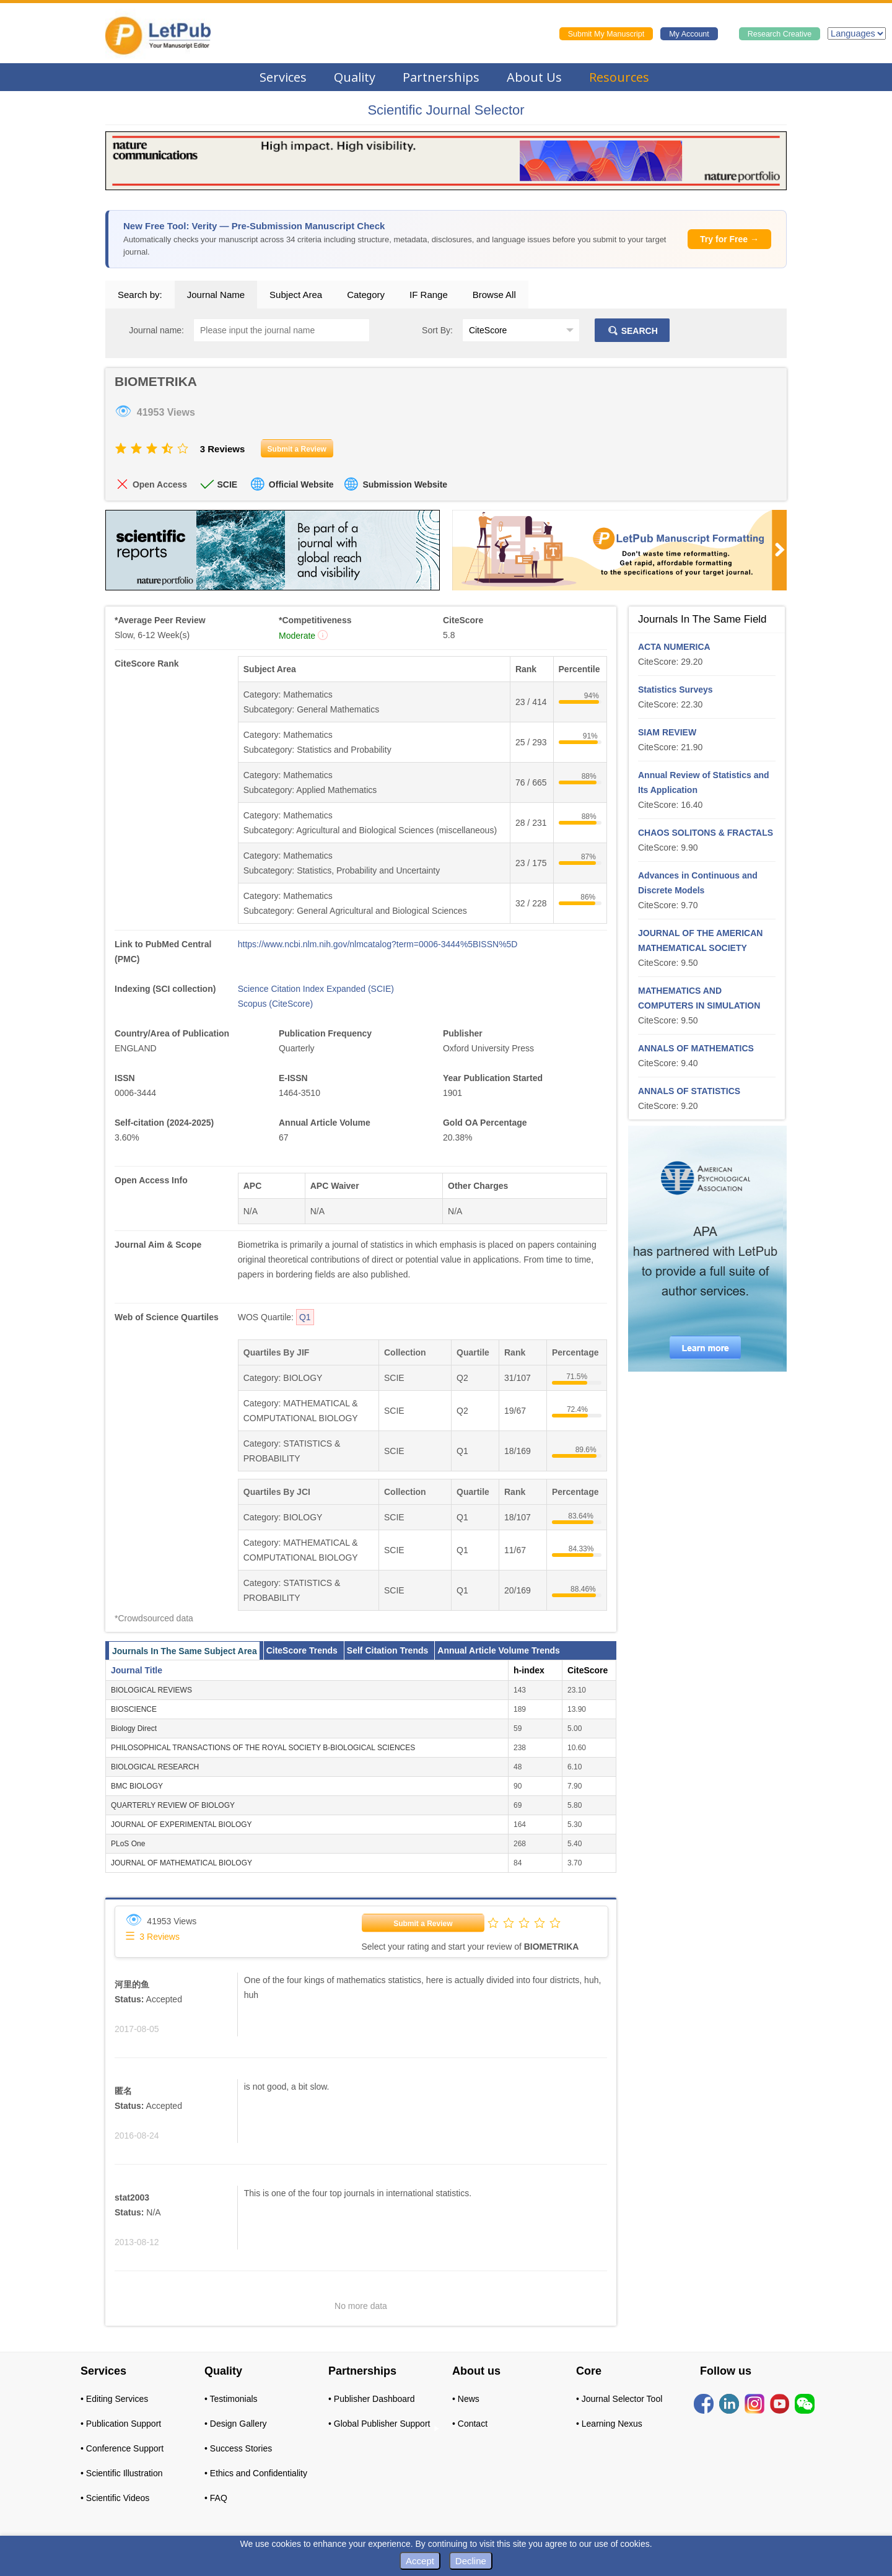 The height and width of the screenshot is (2576, 892). What do you see at coordinates (115, 2498) in the screenshot?
I see `• Scientific Videos` at bounding box center [115, 2498].